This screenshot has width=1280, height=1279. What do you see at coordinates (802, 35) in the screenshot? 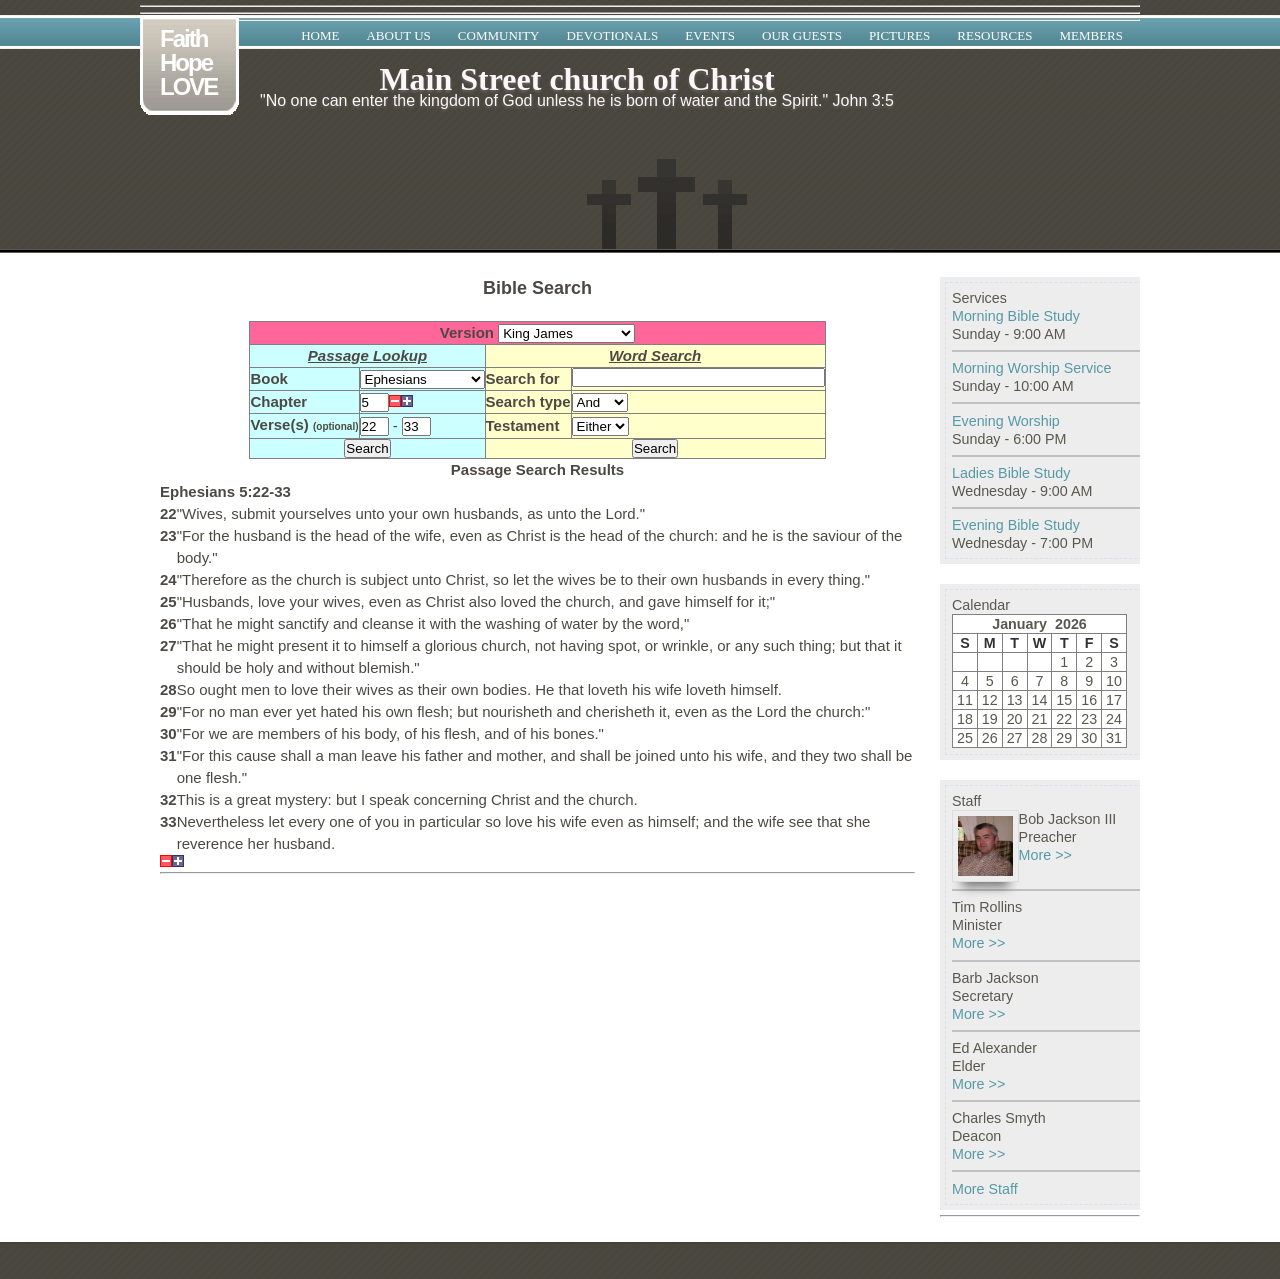
I see `Our Guests` at bounding box center [802, 35].